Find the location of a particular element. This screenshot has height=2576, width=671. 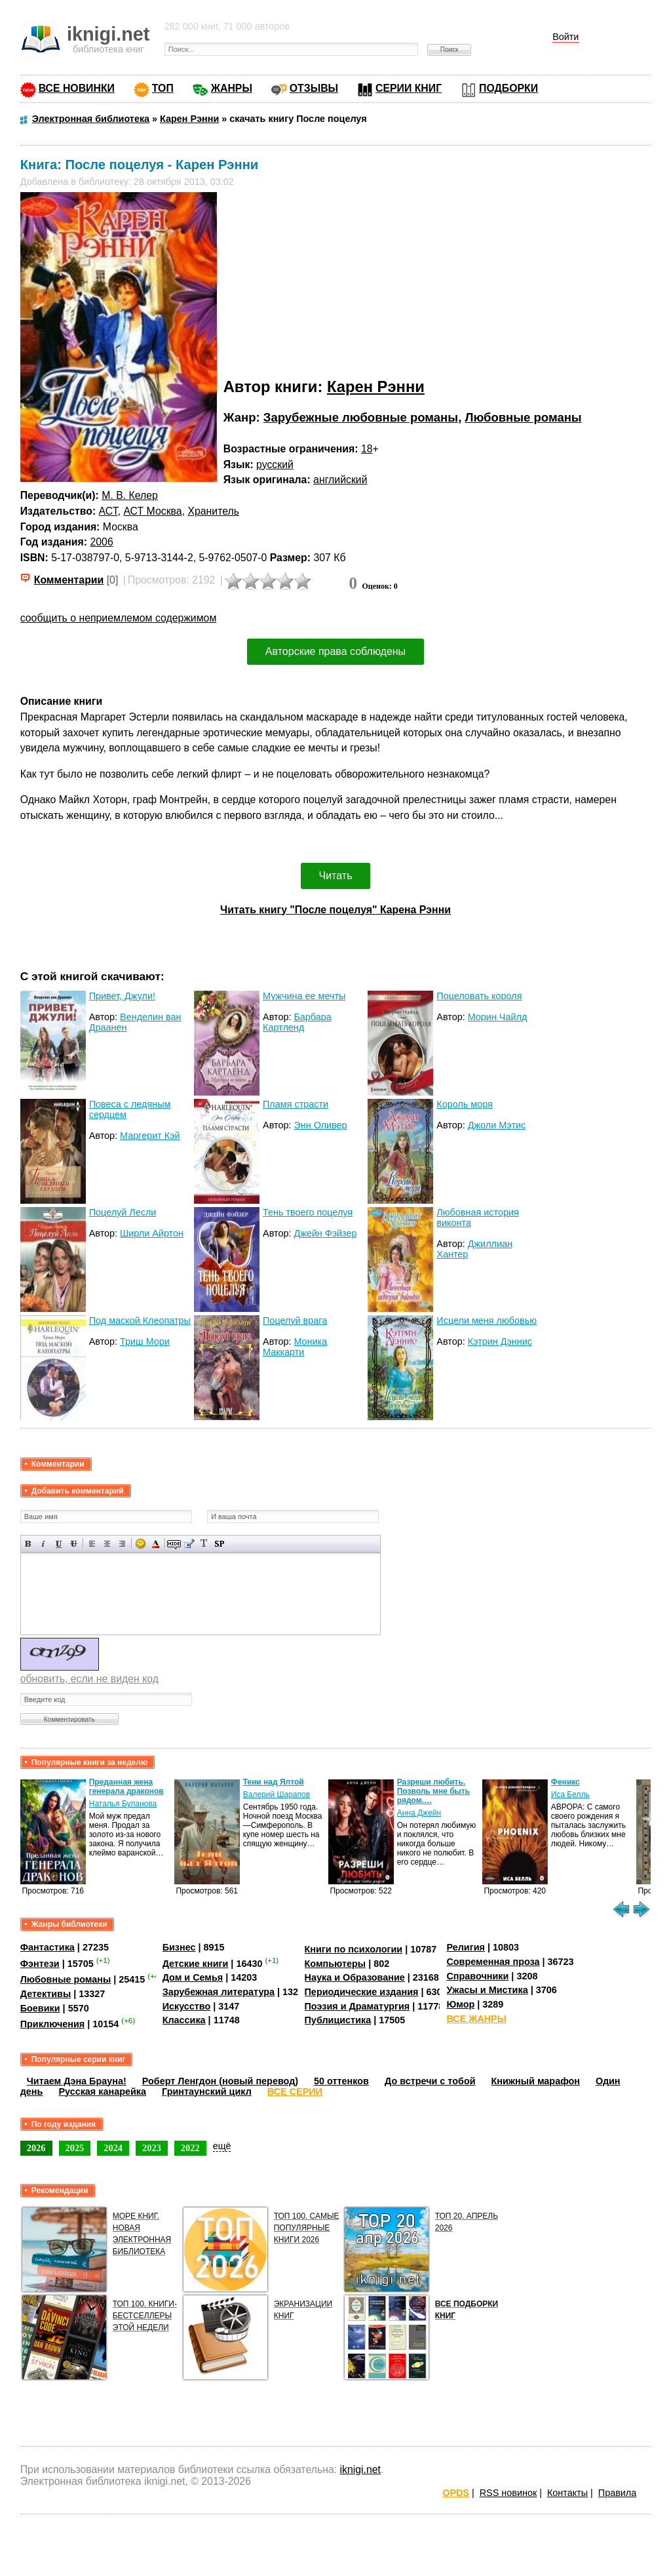

АСТ is located at coordinates (108, 511).